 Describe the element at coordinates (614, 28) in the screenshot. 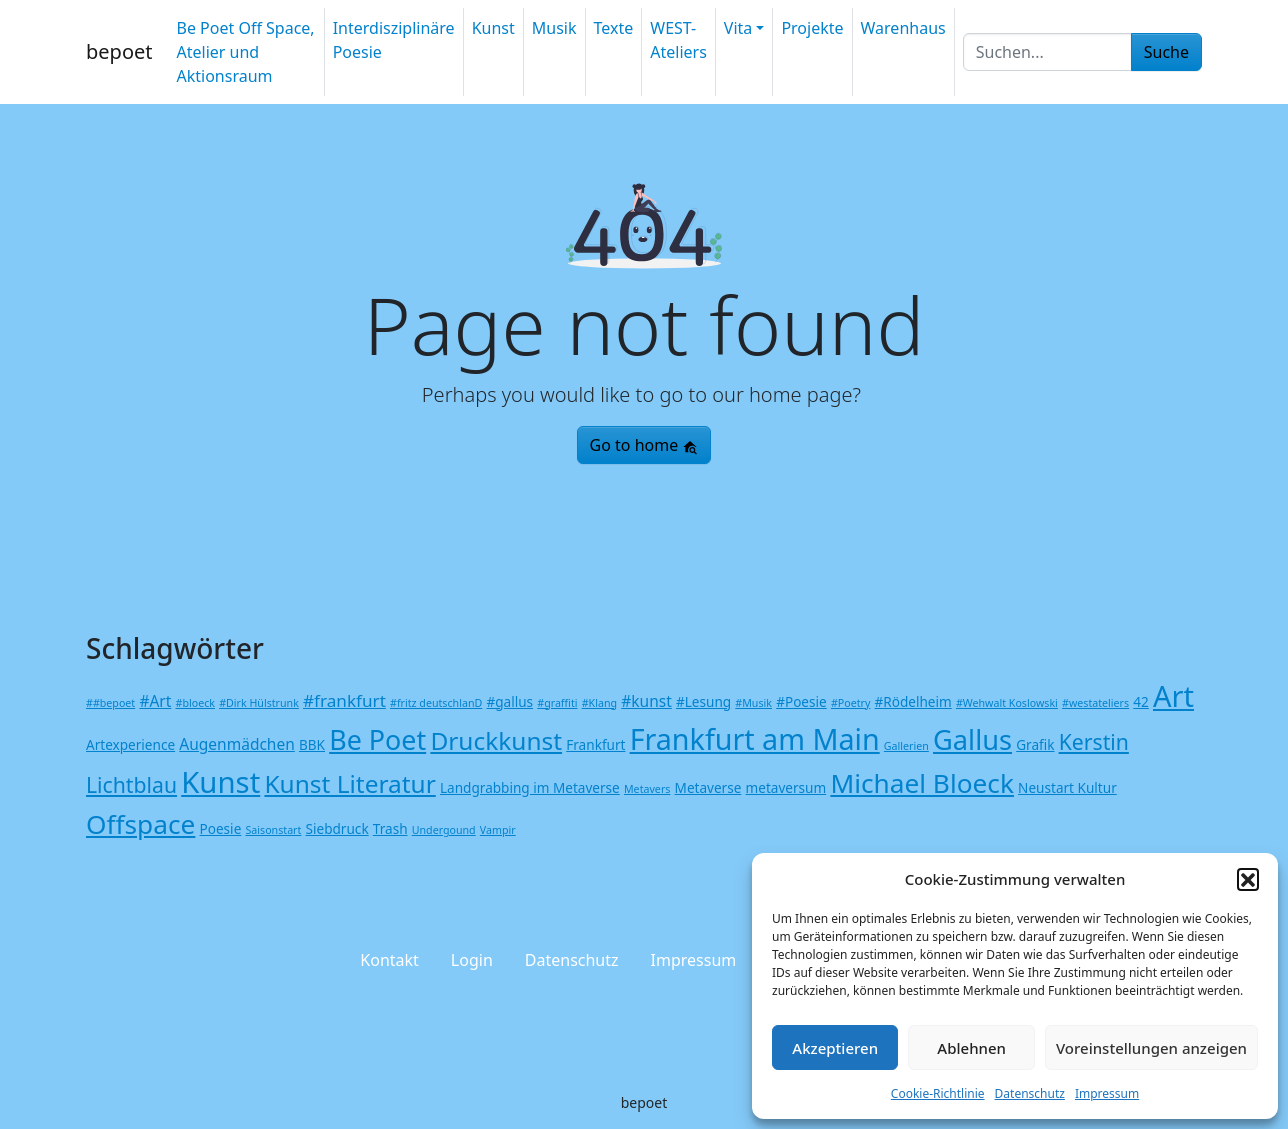

I see `Texte` at that location.